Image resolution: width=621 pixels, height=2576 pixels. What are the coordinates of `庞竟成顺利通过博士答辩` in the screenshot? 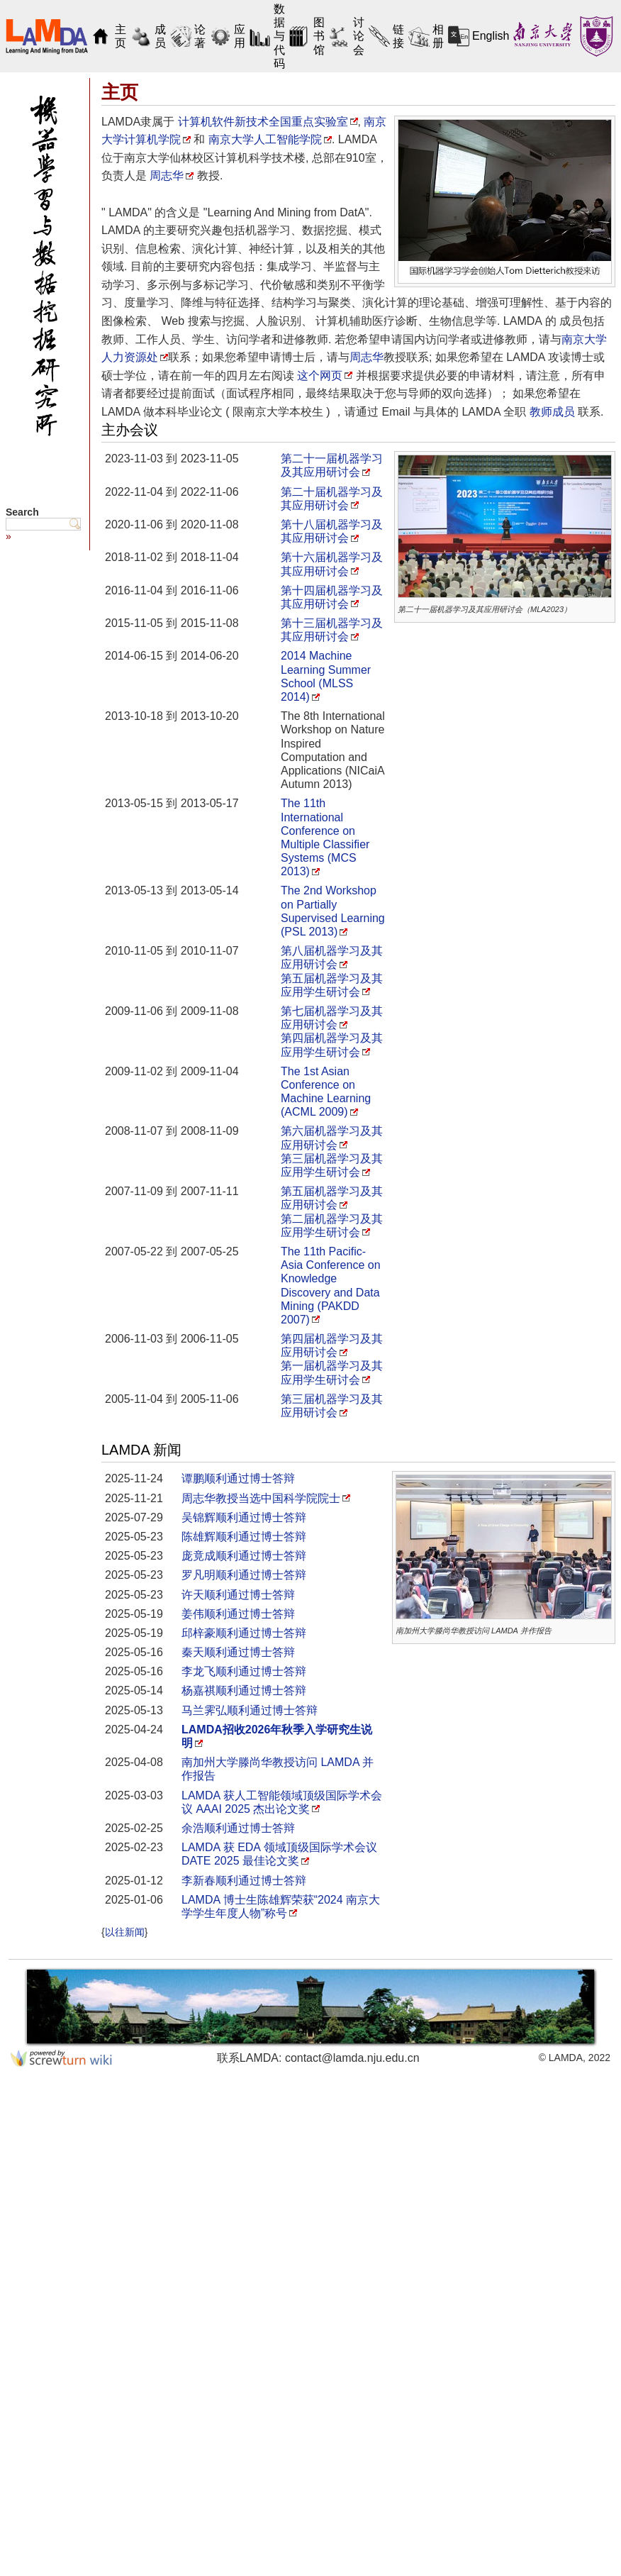 It's located at (243, 1556).